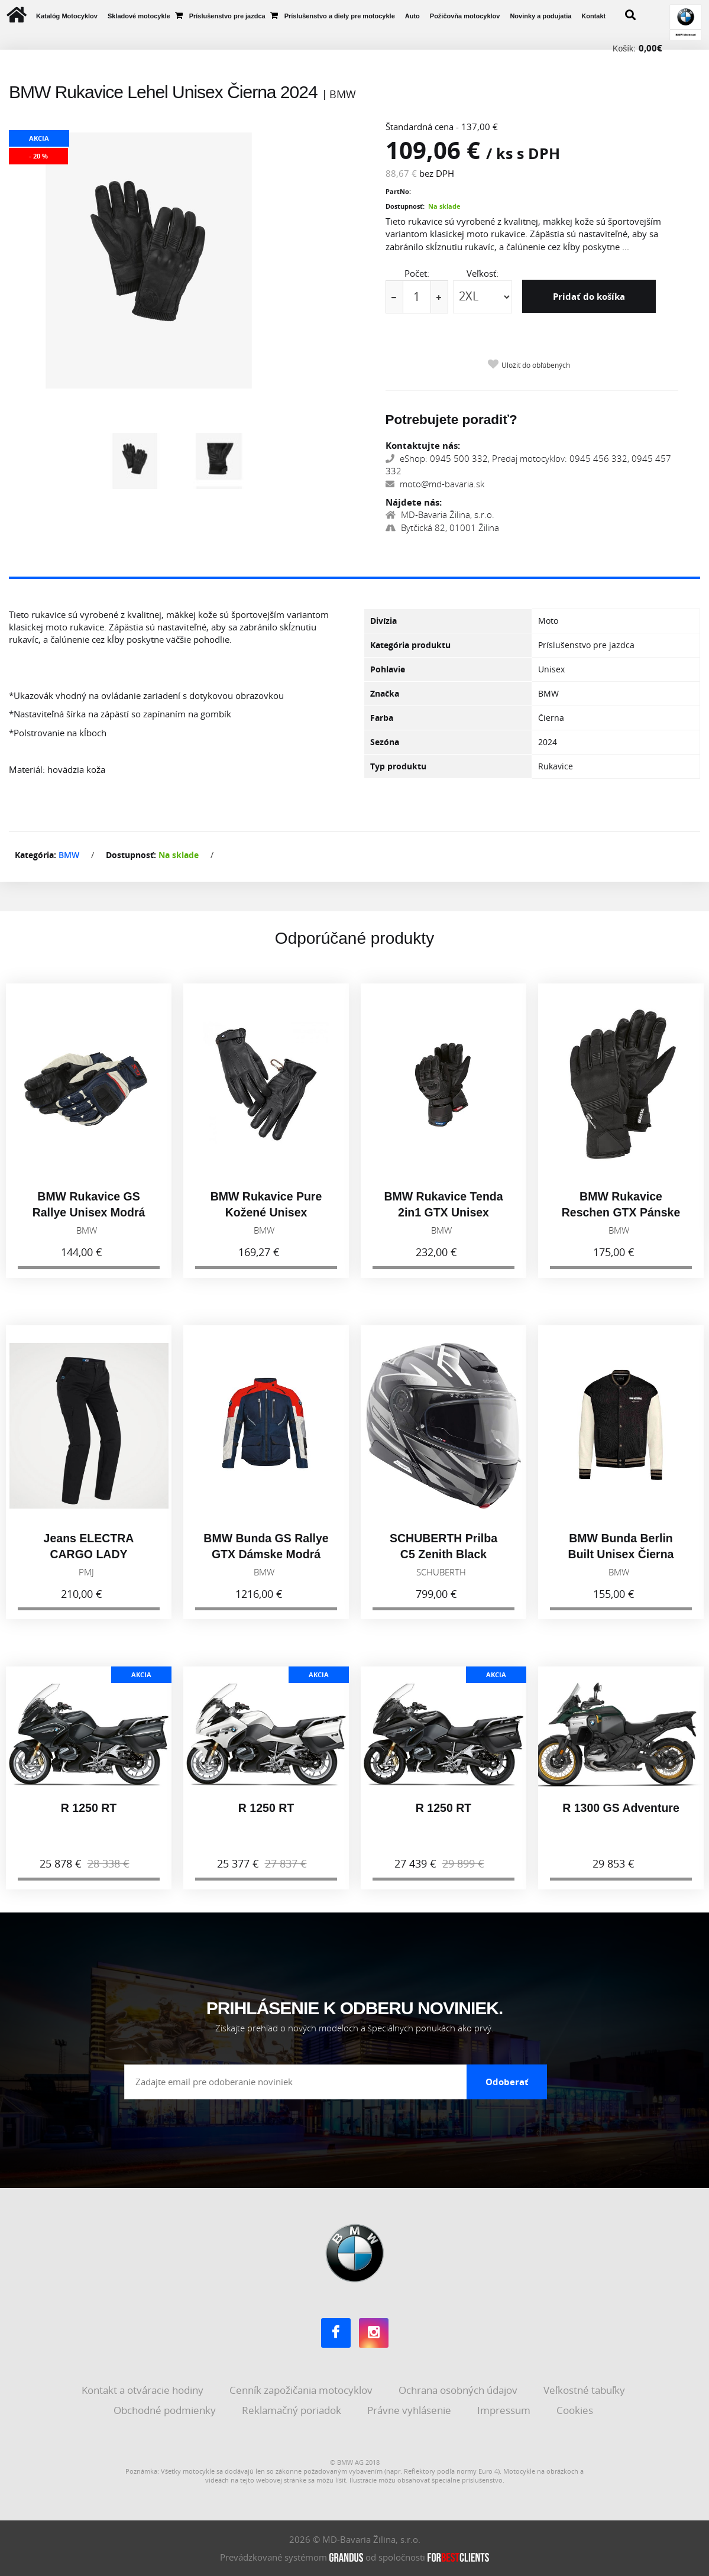  Describe the element at coordinates (302, 2390) in the screenshot. I see `Cenník zapožičania motocyklov` at that location.